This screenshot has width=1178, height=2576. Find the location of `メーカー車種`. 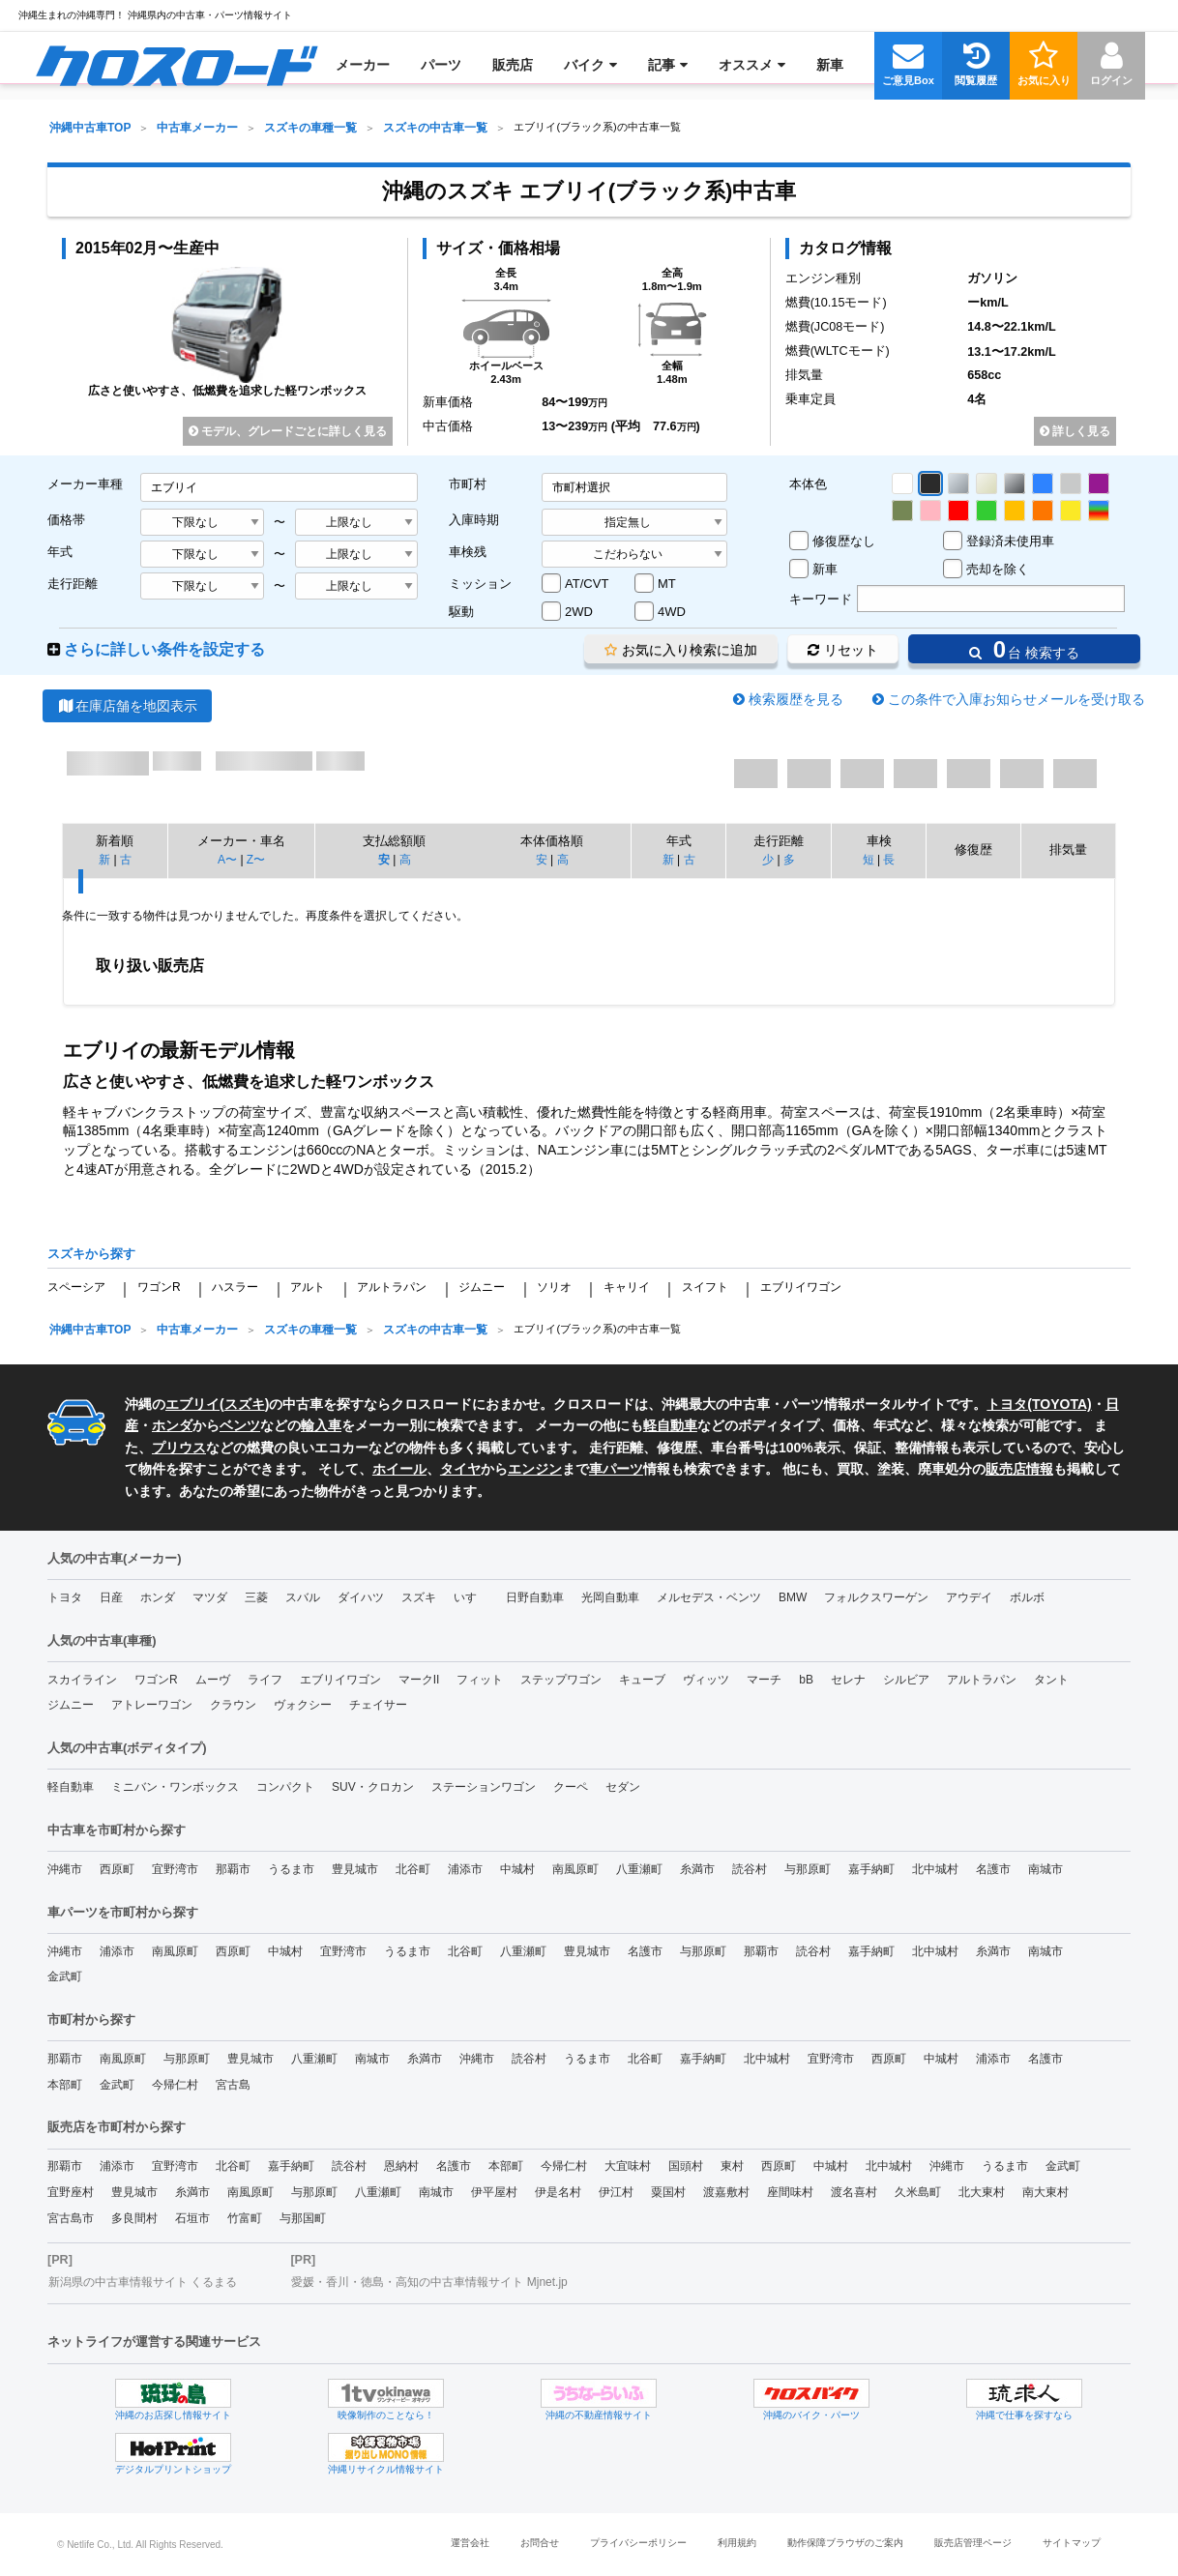

メーカー車種 is located at coordinates (85, 484).